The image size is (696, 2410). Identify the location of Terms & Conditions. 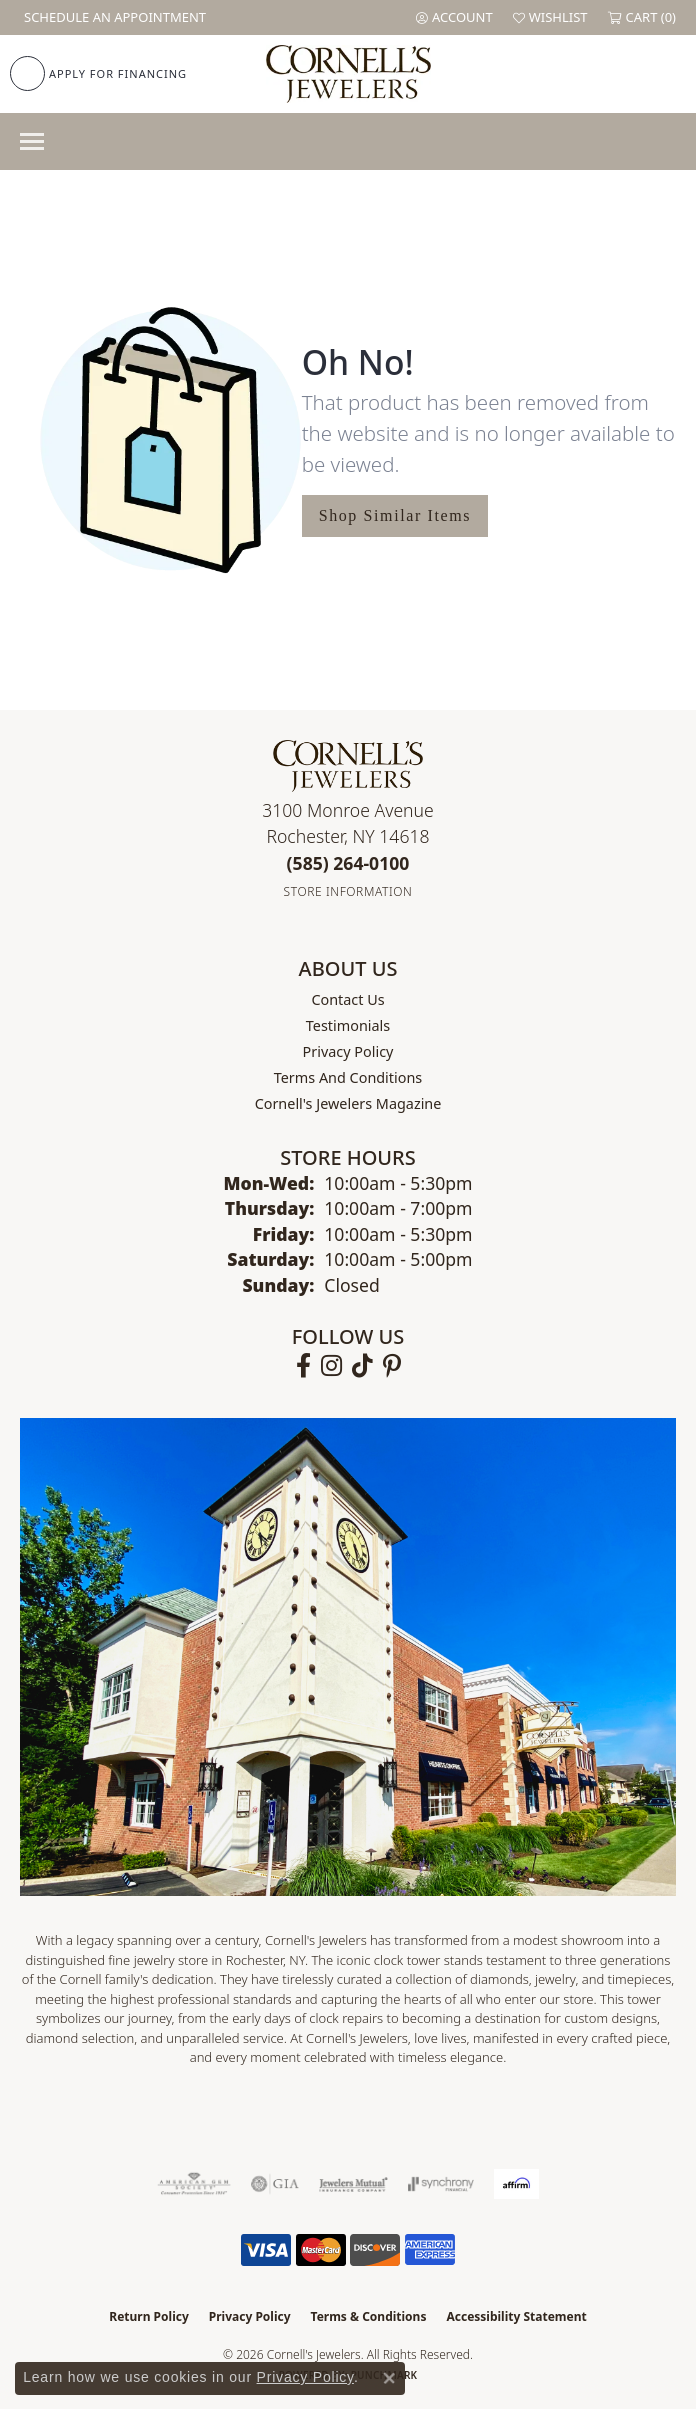
(369, 2316).